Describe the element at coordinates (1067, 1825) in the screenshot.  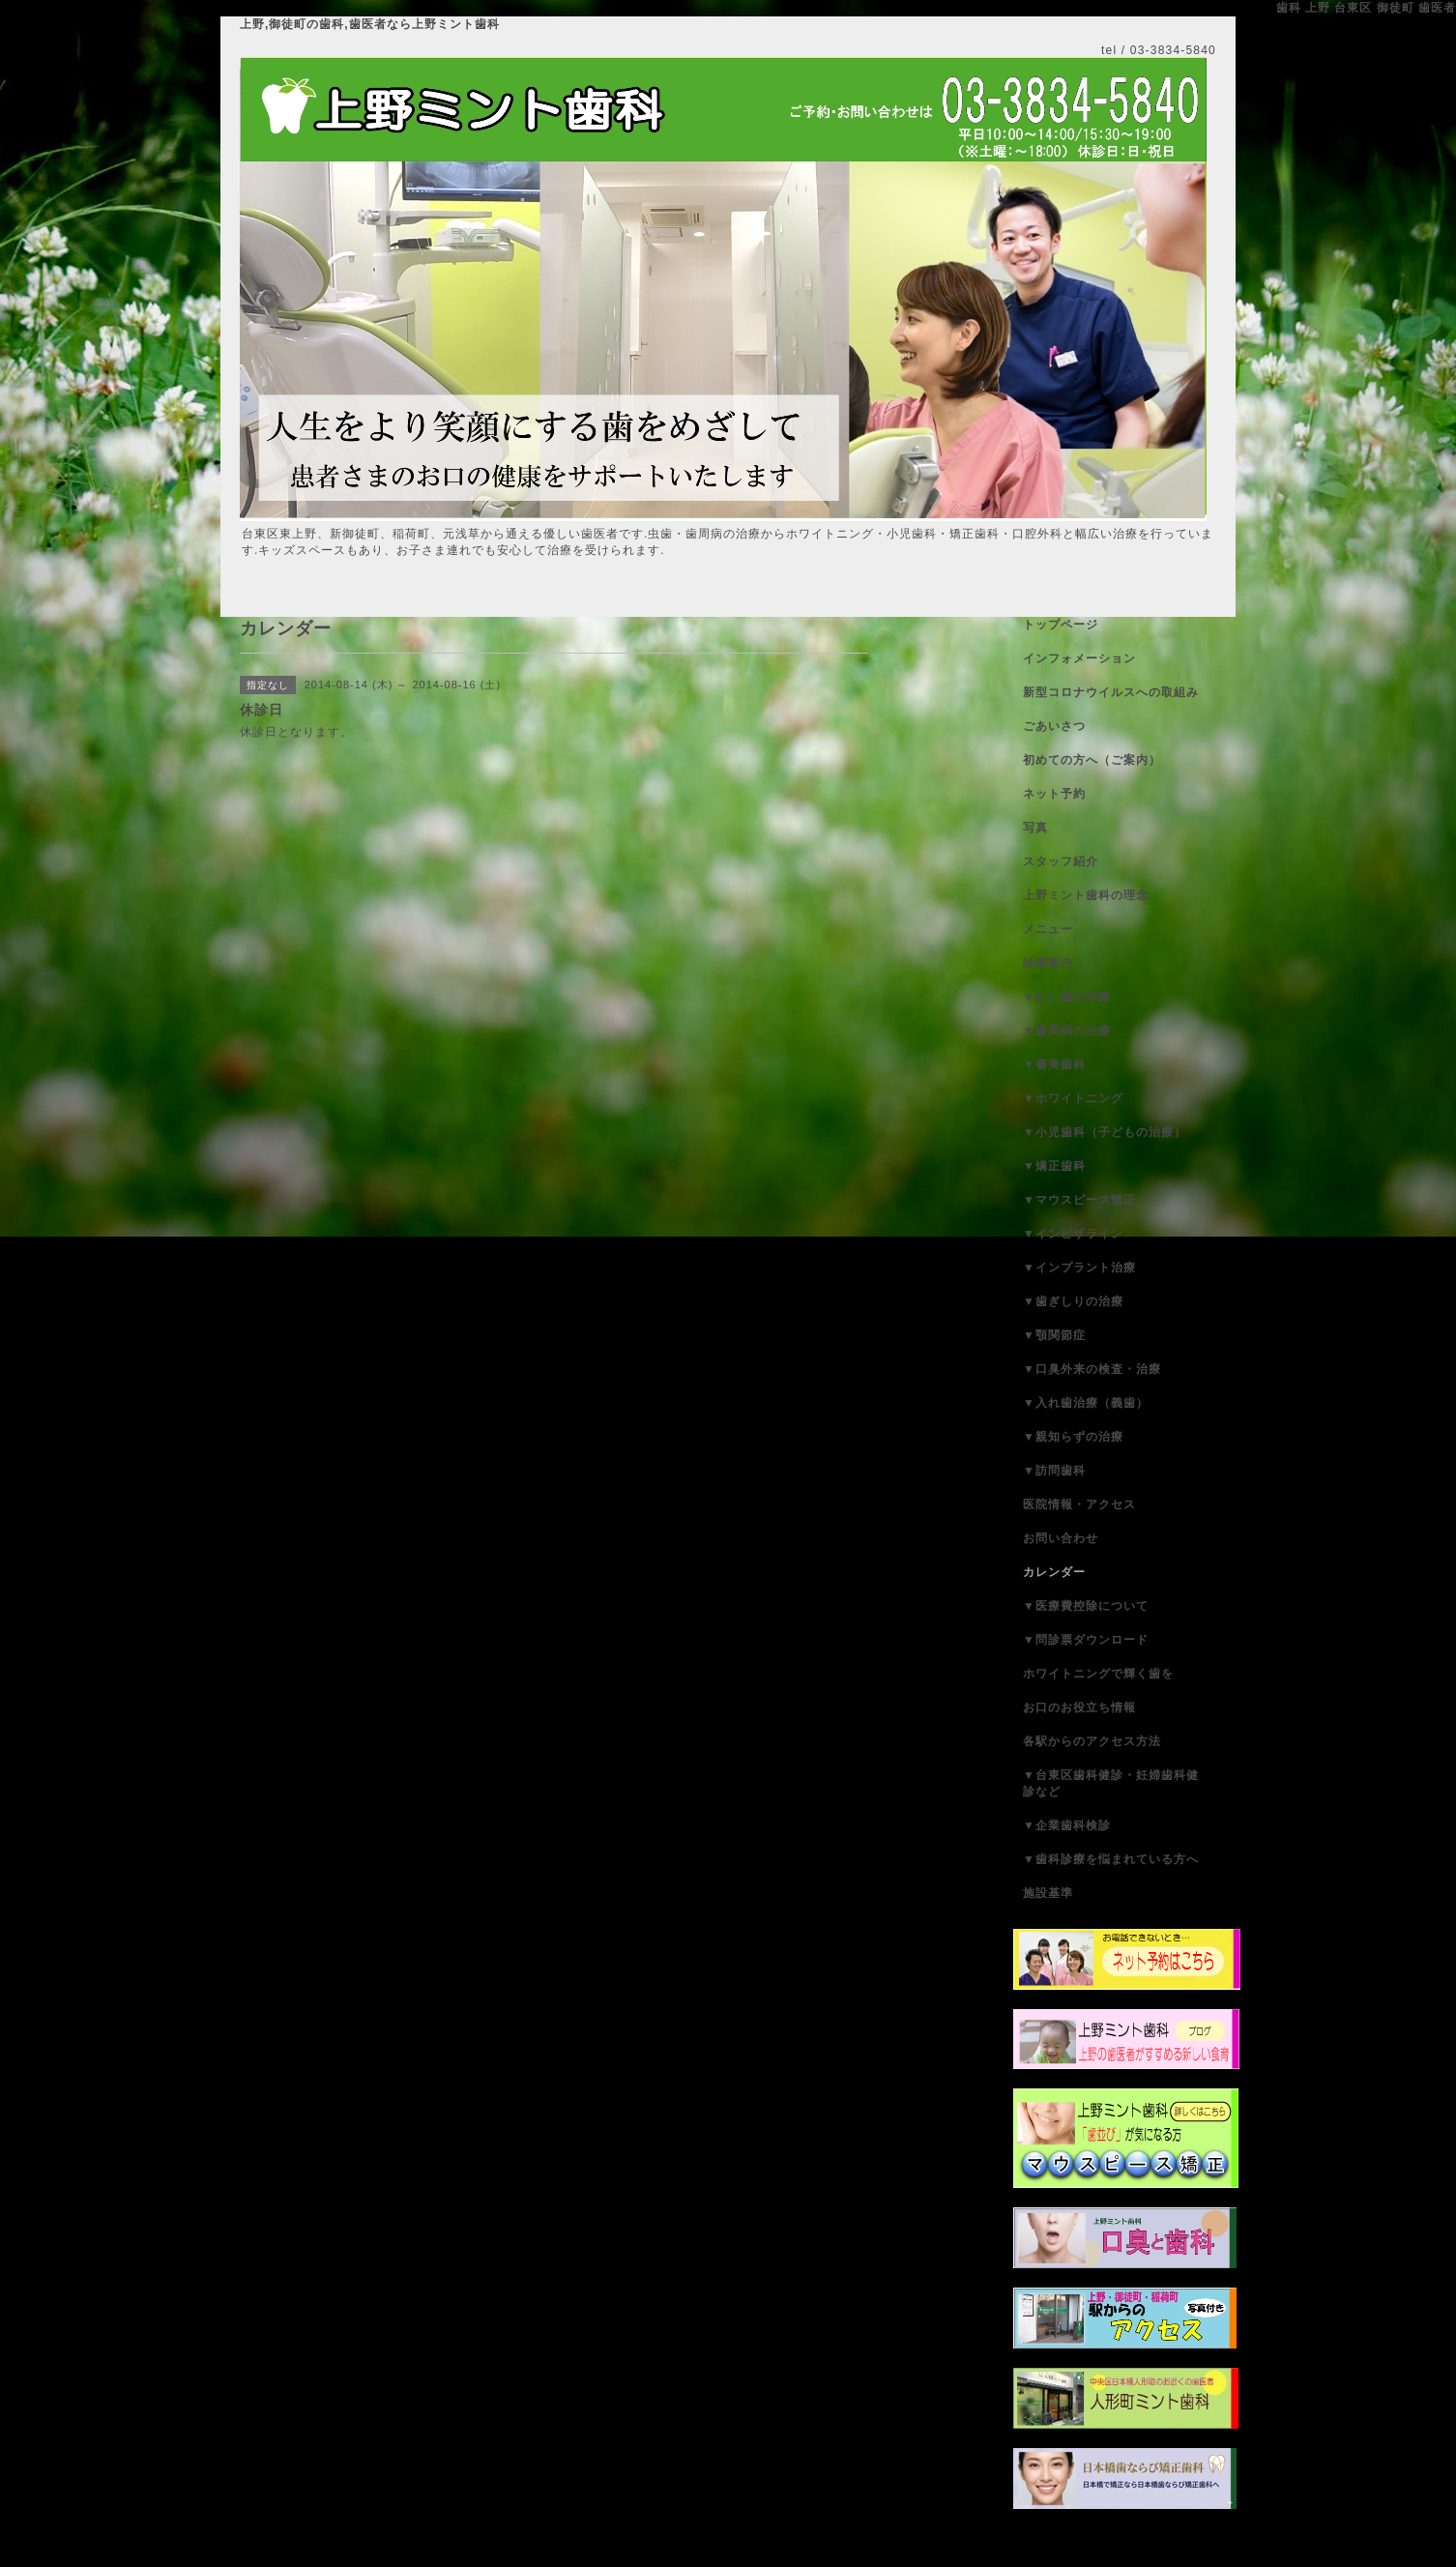
I see `▼企業歯科検診` at that location.